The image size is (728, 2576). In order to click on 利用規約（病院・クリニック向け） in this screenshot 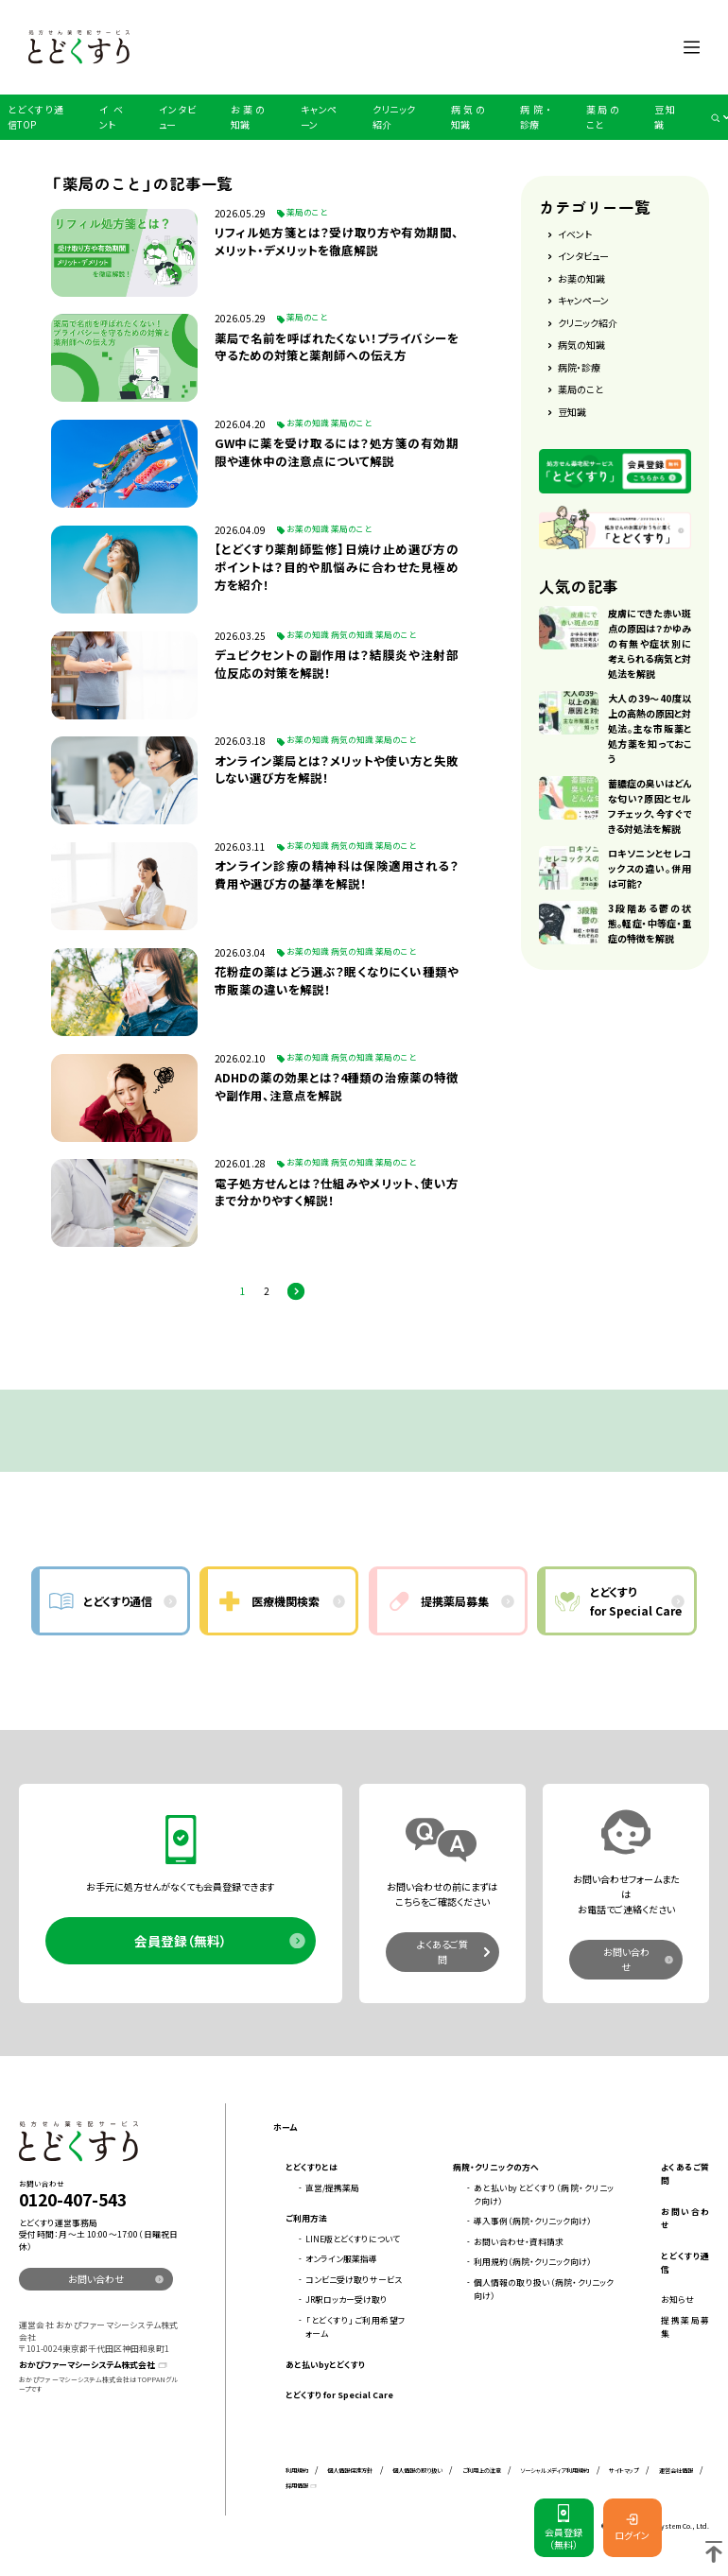, I will do `click(533, 2262)`.